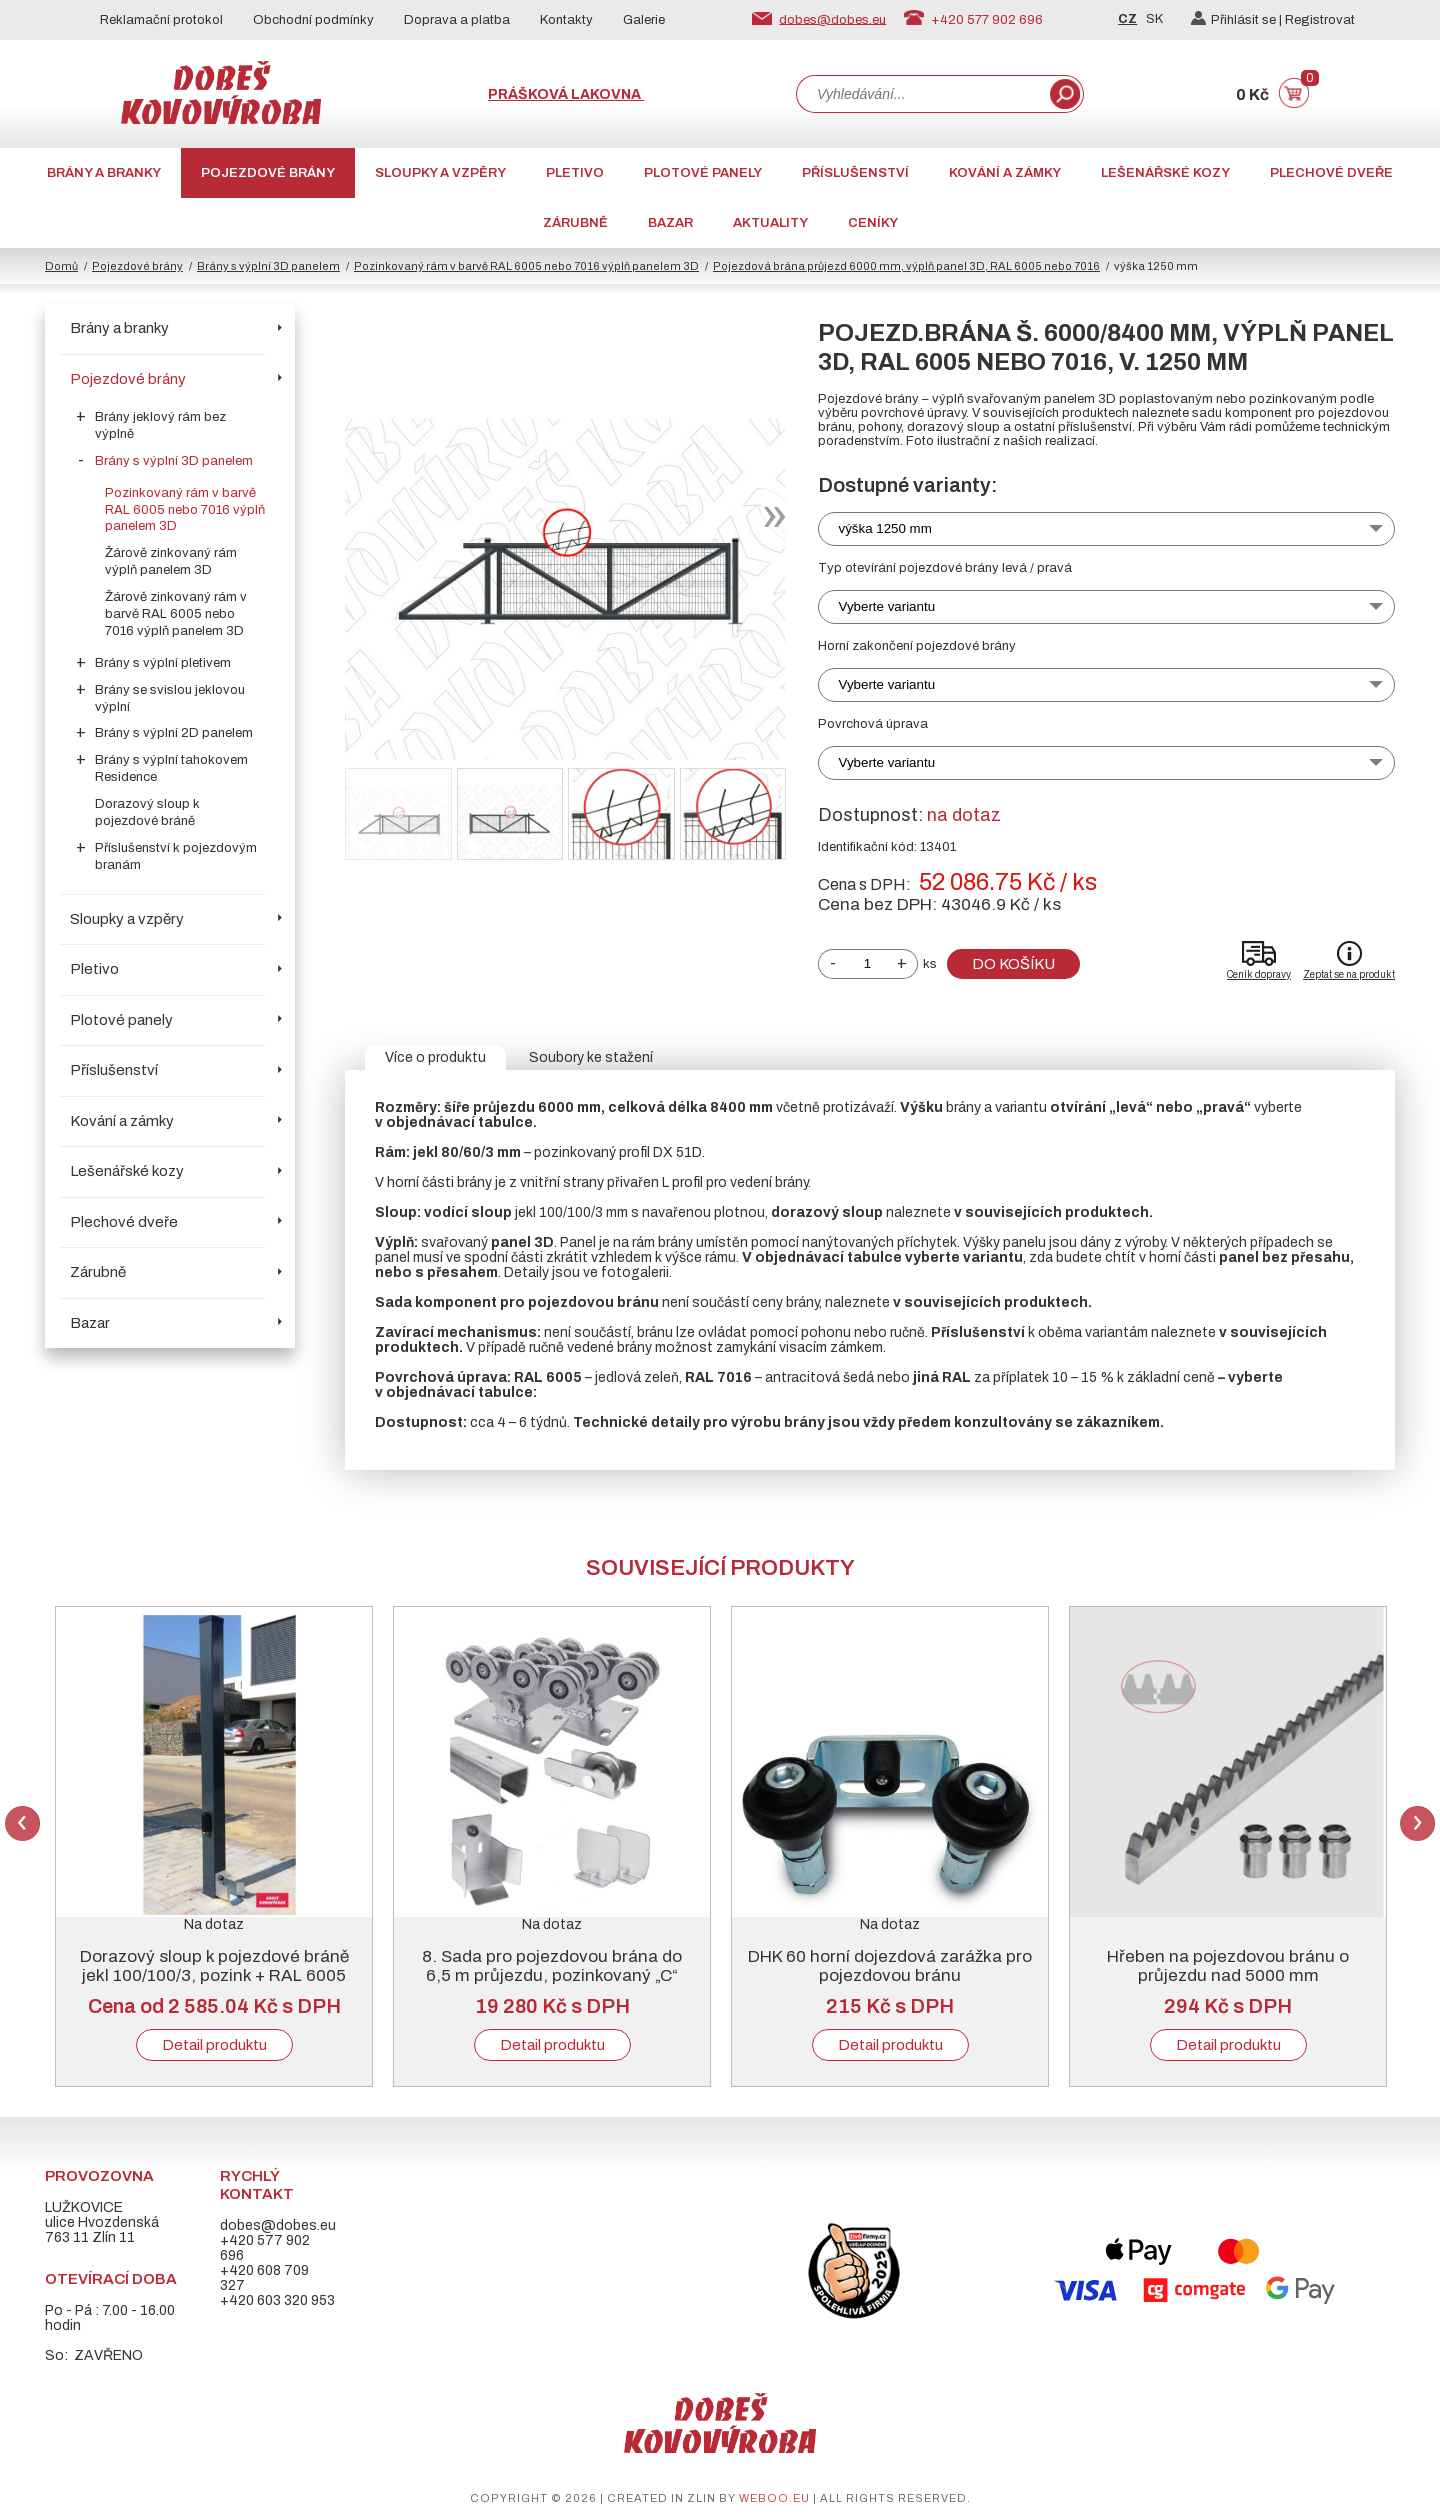 The height and width of the screenshot is (2519, 1440). Describe the element at coordinates (214, 1975) in the screenshot. I see `Dorazový sloup k pojezdové bráně jekl 100/100/3, pozink + RAL 6005 nebo 7016` at that location.